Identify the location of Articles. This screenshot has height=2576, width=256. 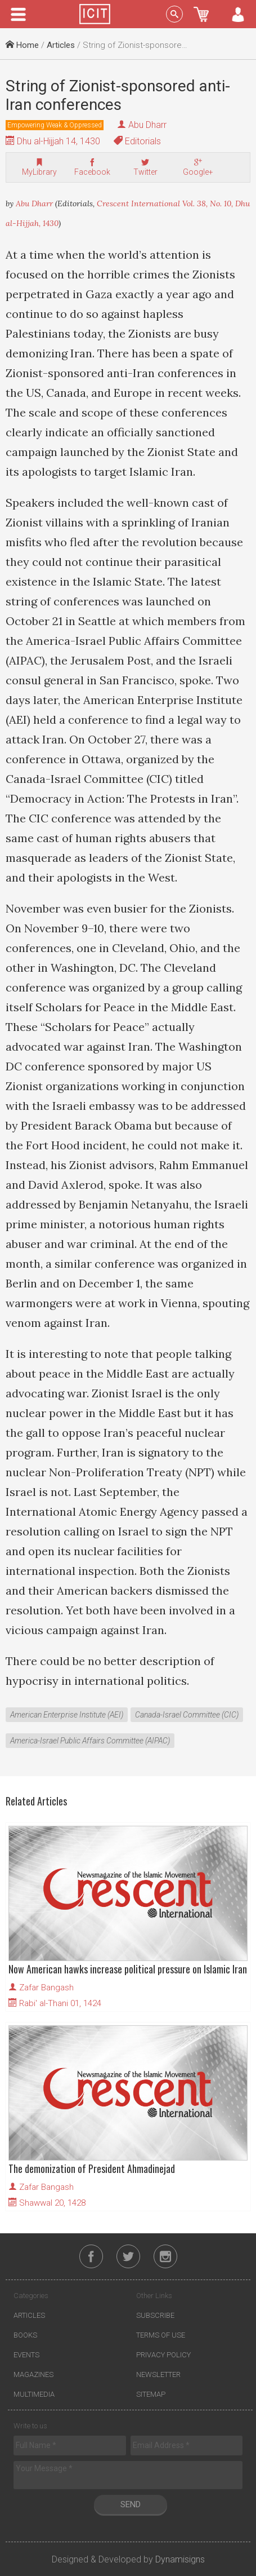
(61, 45).